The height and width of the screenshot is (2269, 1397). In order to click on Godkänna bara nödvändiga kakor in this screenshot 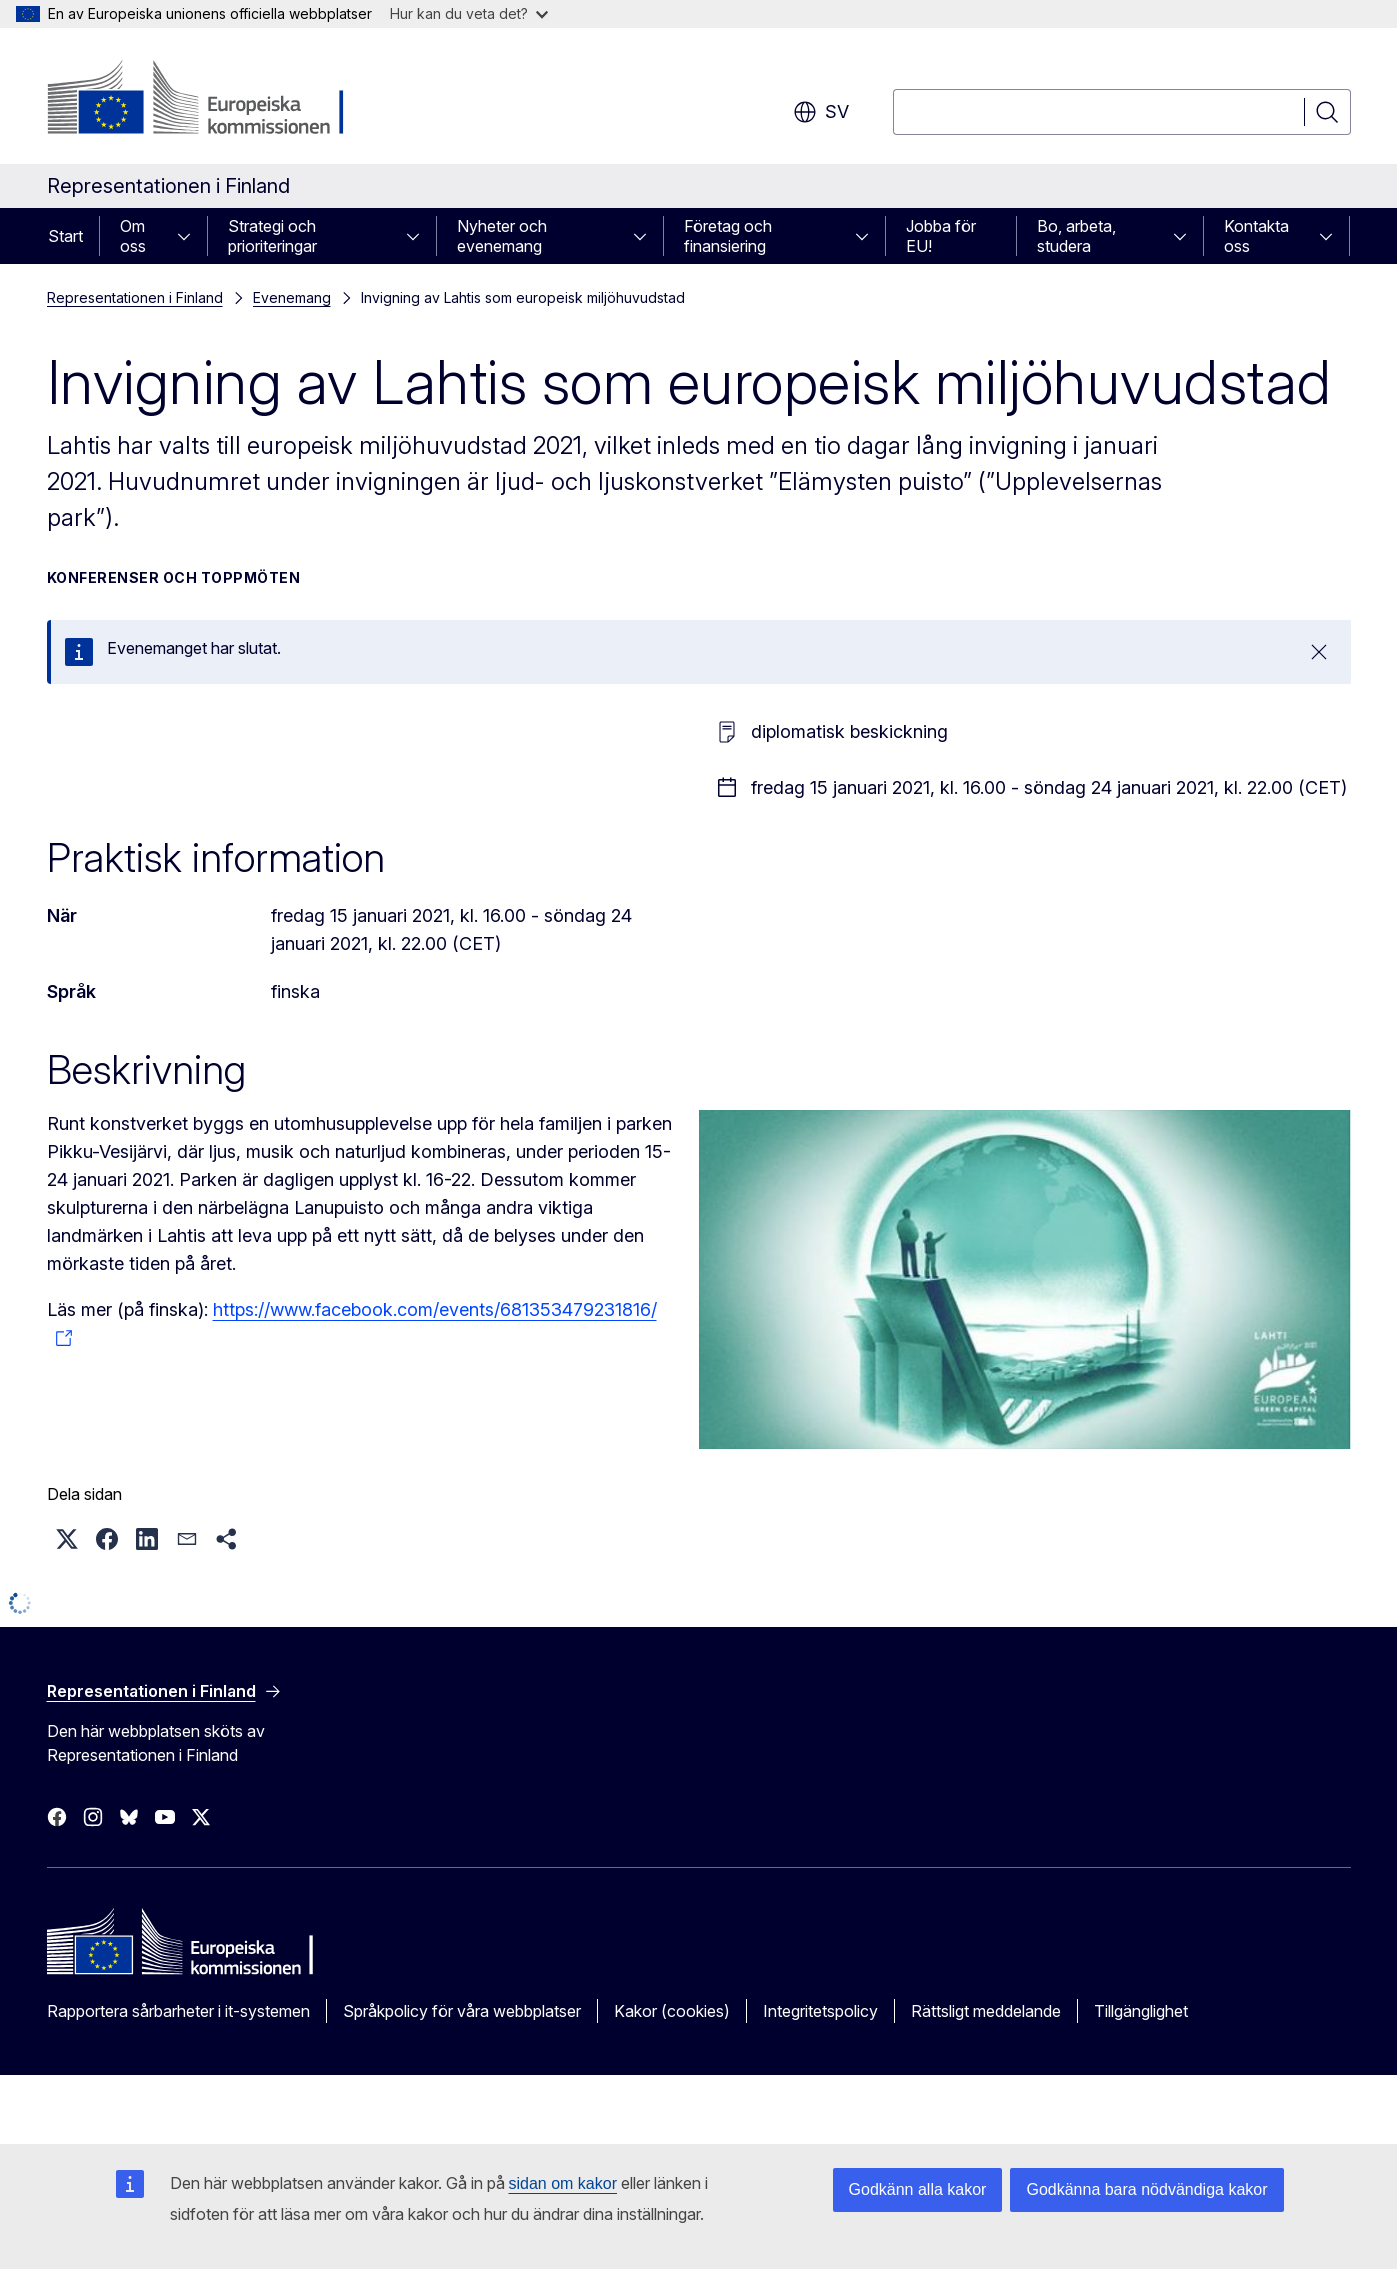, I will do `click(1146, 2189)`.